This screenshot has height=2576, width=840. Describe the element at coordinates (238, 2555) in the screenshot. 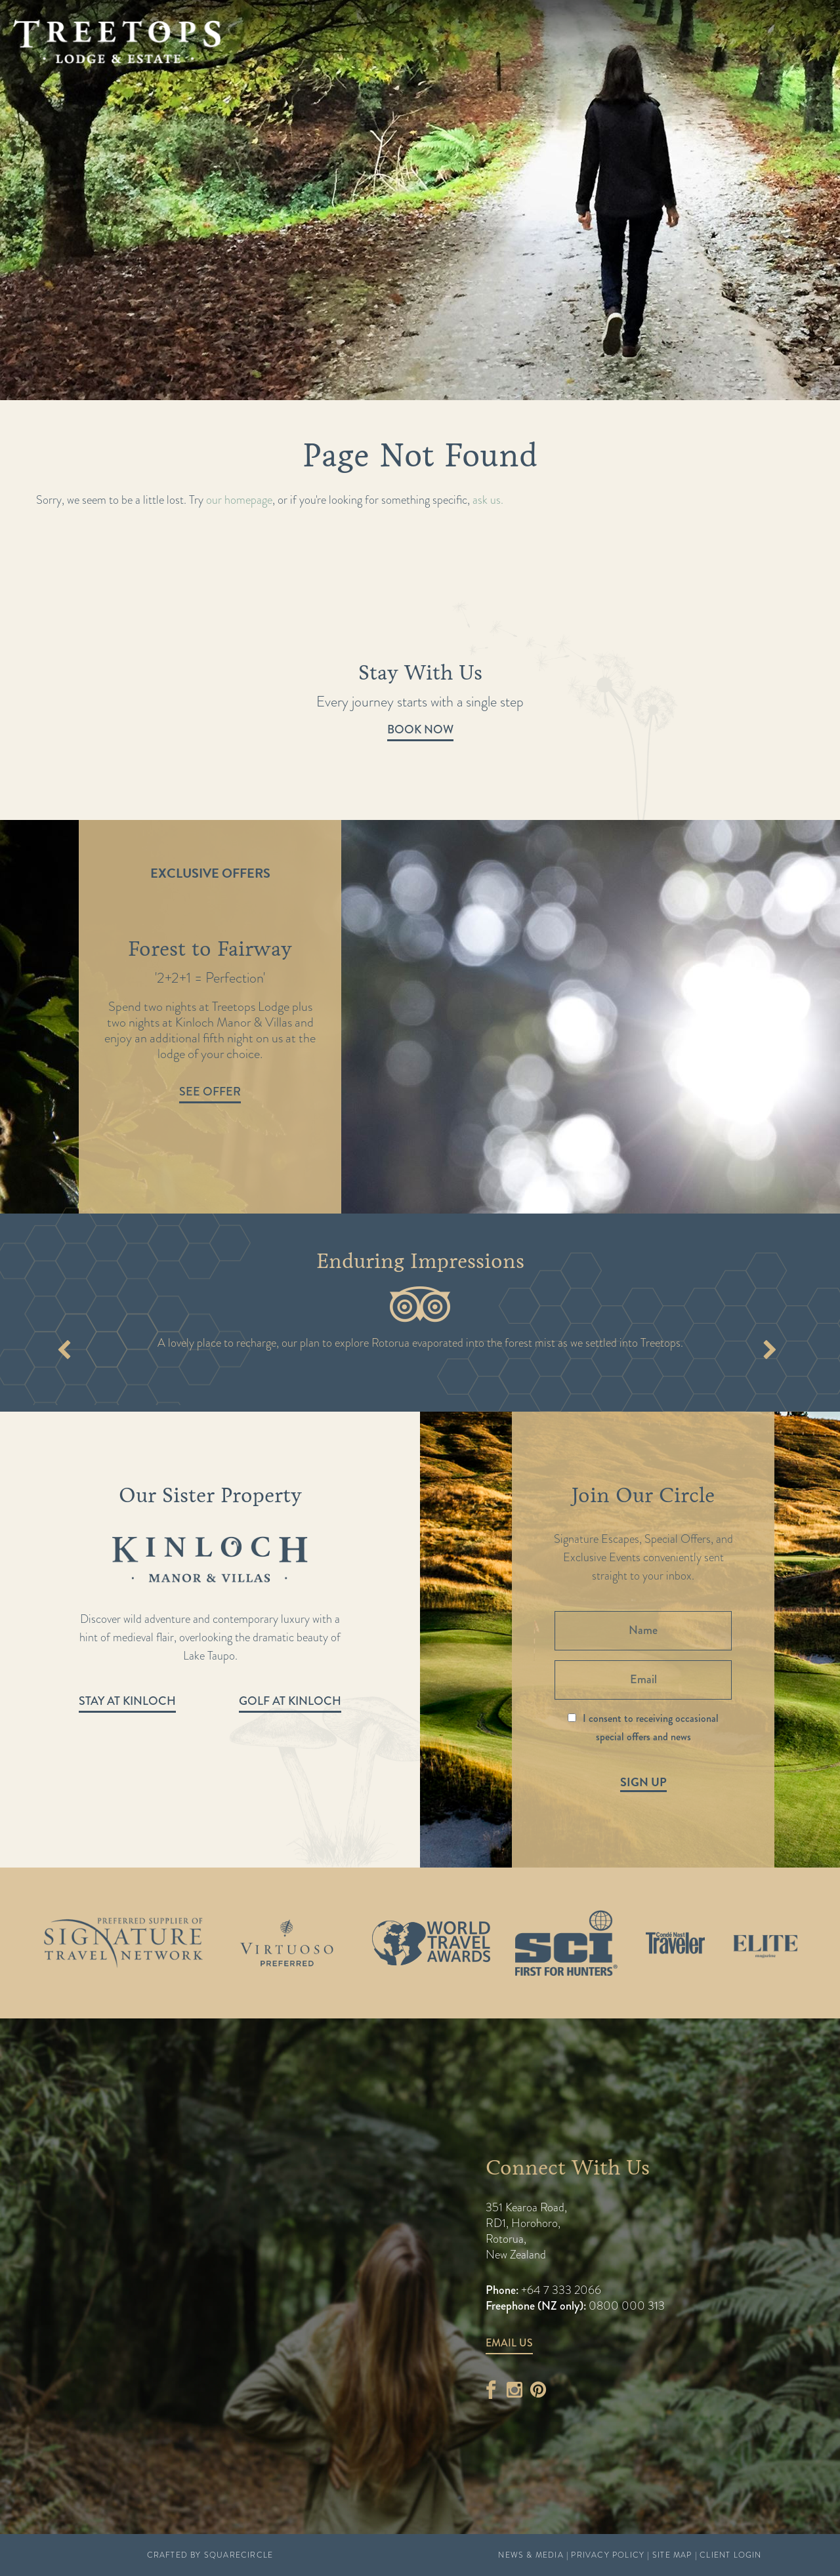

I see `SquareCircle` at that location.